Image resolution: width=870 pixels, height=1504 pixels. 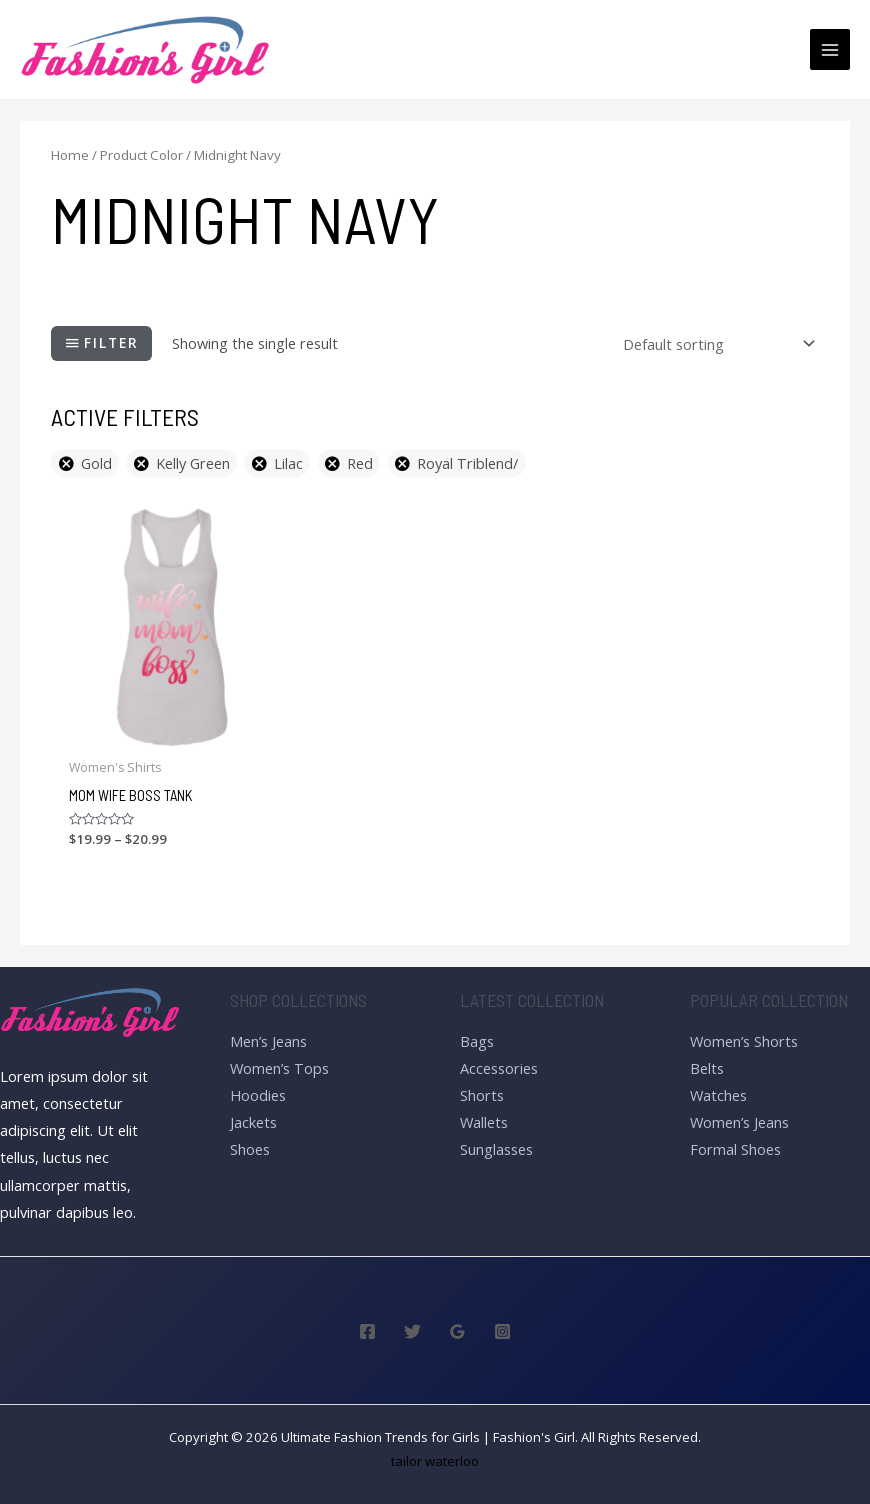 I want to click on Accessories, so click(x=499, y=1068).